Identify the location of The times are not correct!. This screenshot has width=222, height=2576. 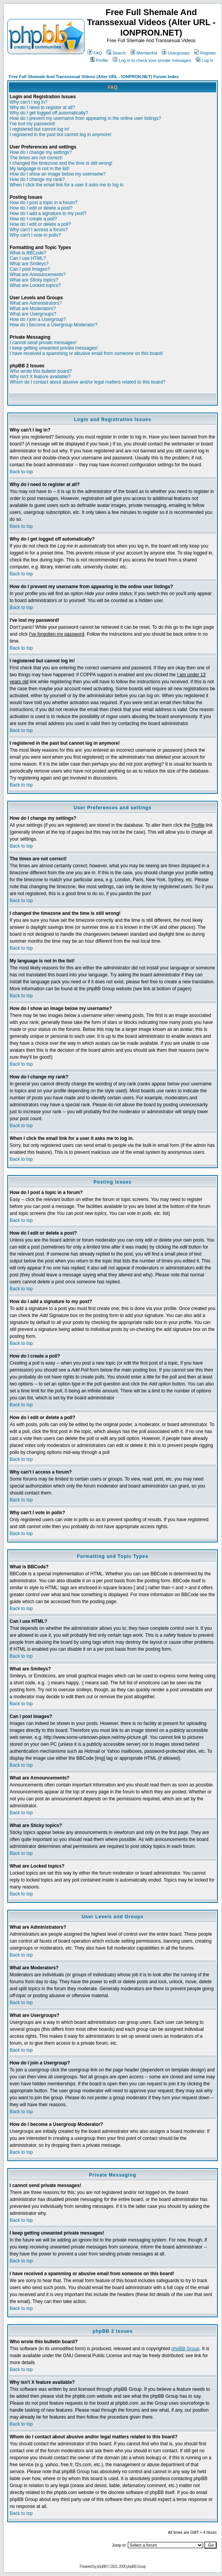
(36, 157).